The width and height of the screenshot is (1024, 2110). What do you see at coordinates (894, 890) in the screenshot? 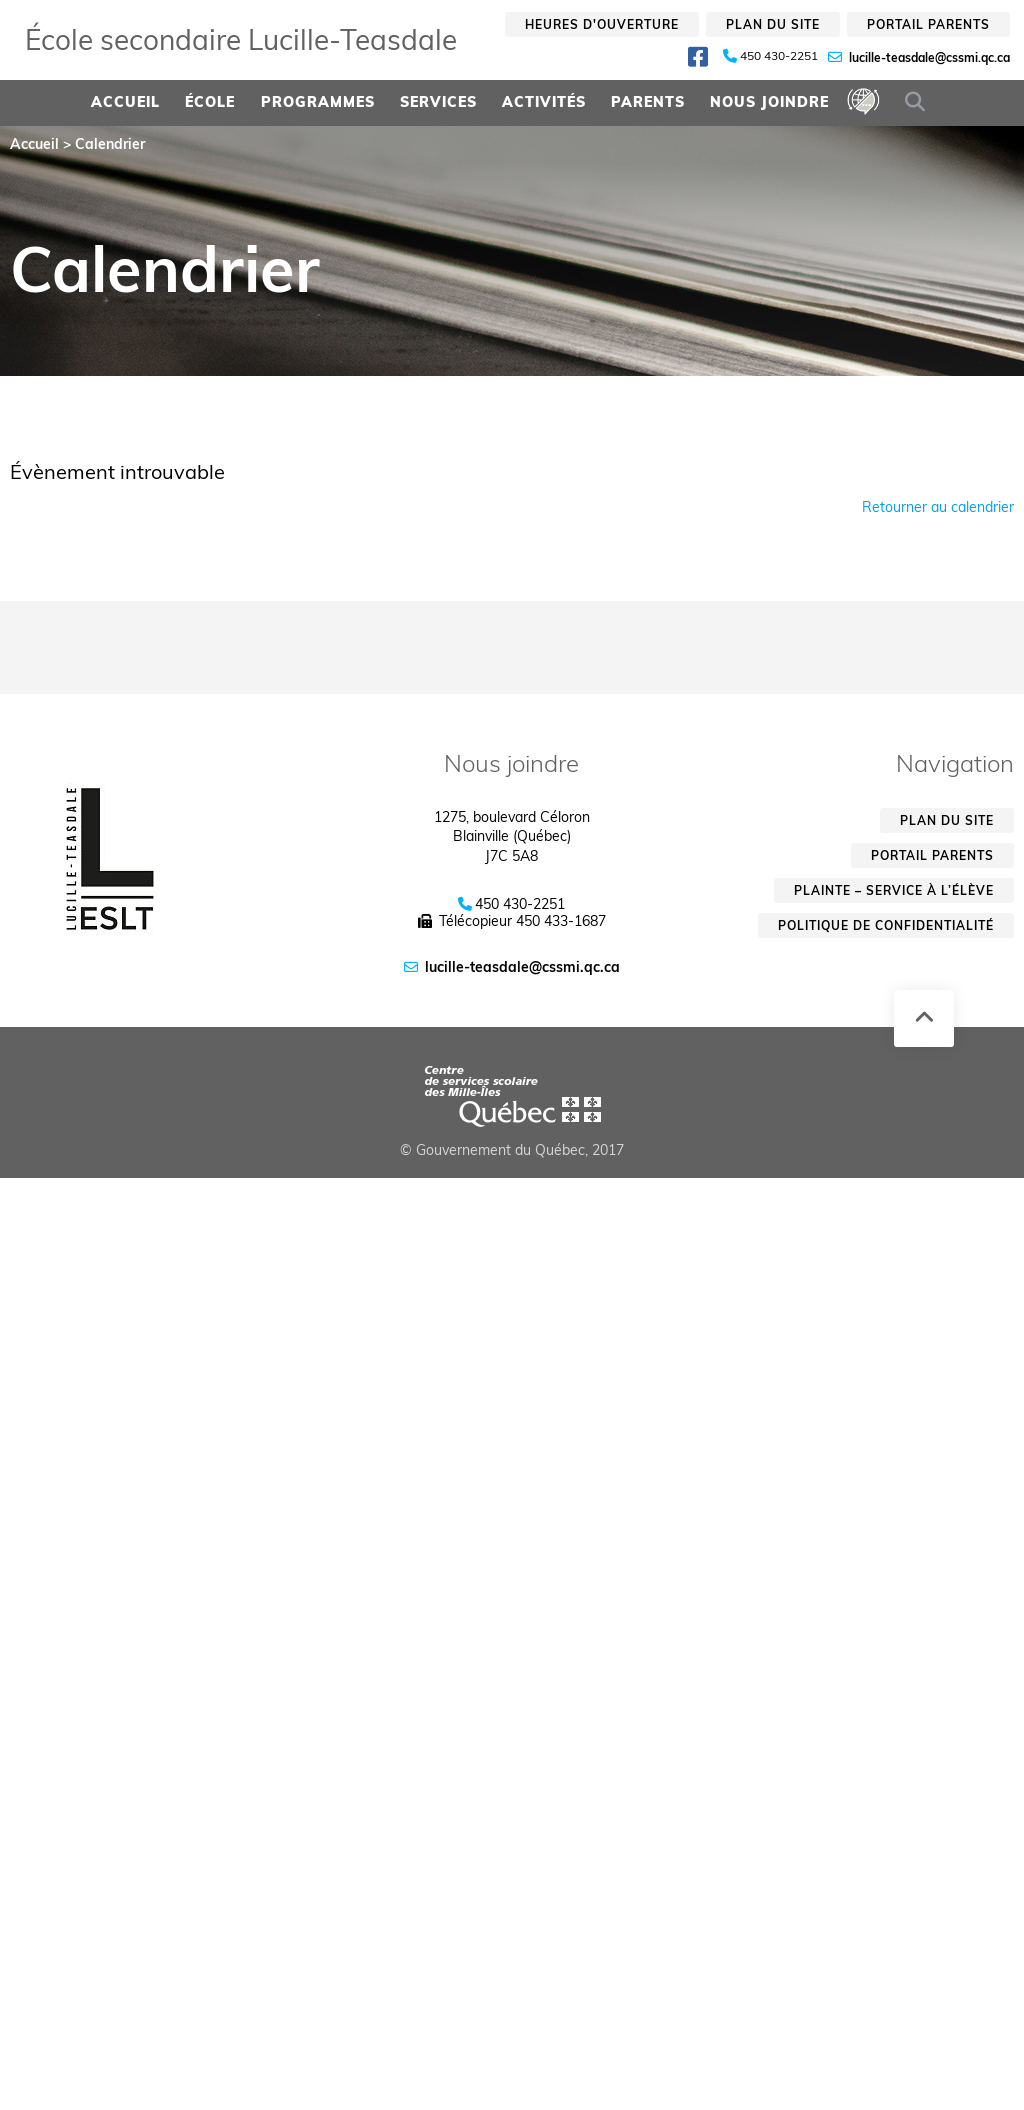
I see `Plainte – service à l’élève` at bounding box center [894, 890].